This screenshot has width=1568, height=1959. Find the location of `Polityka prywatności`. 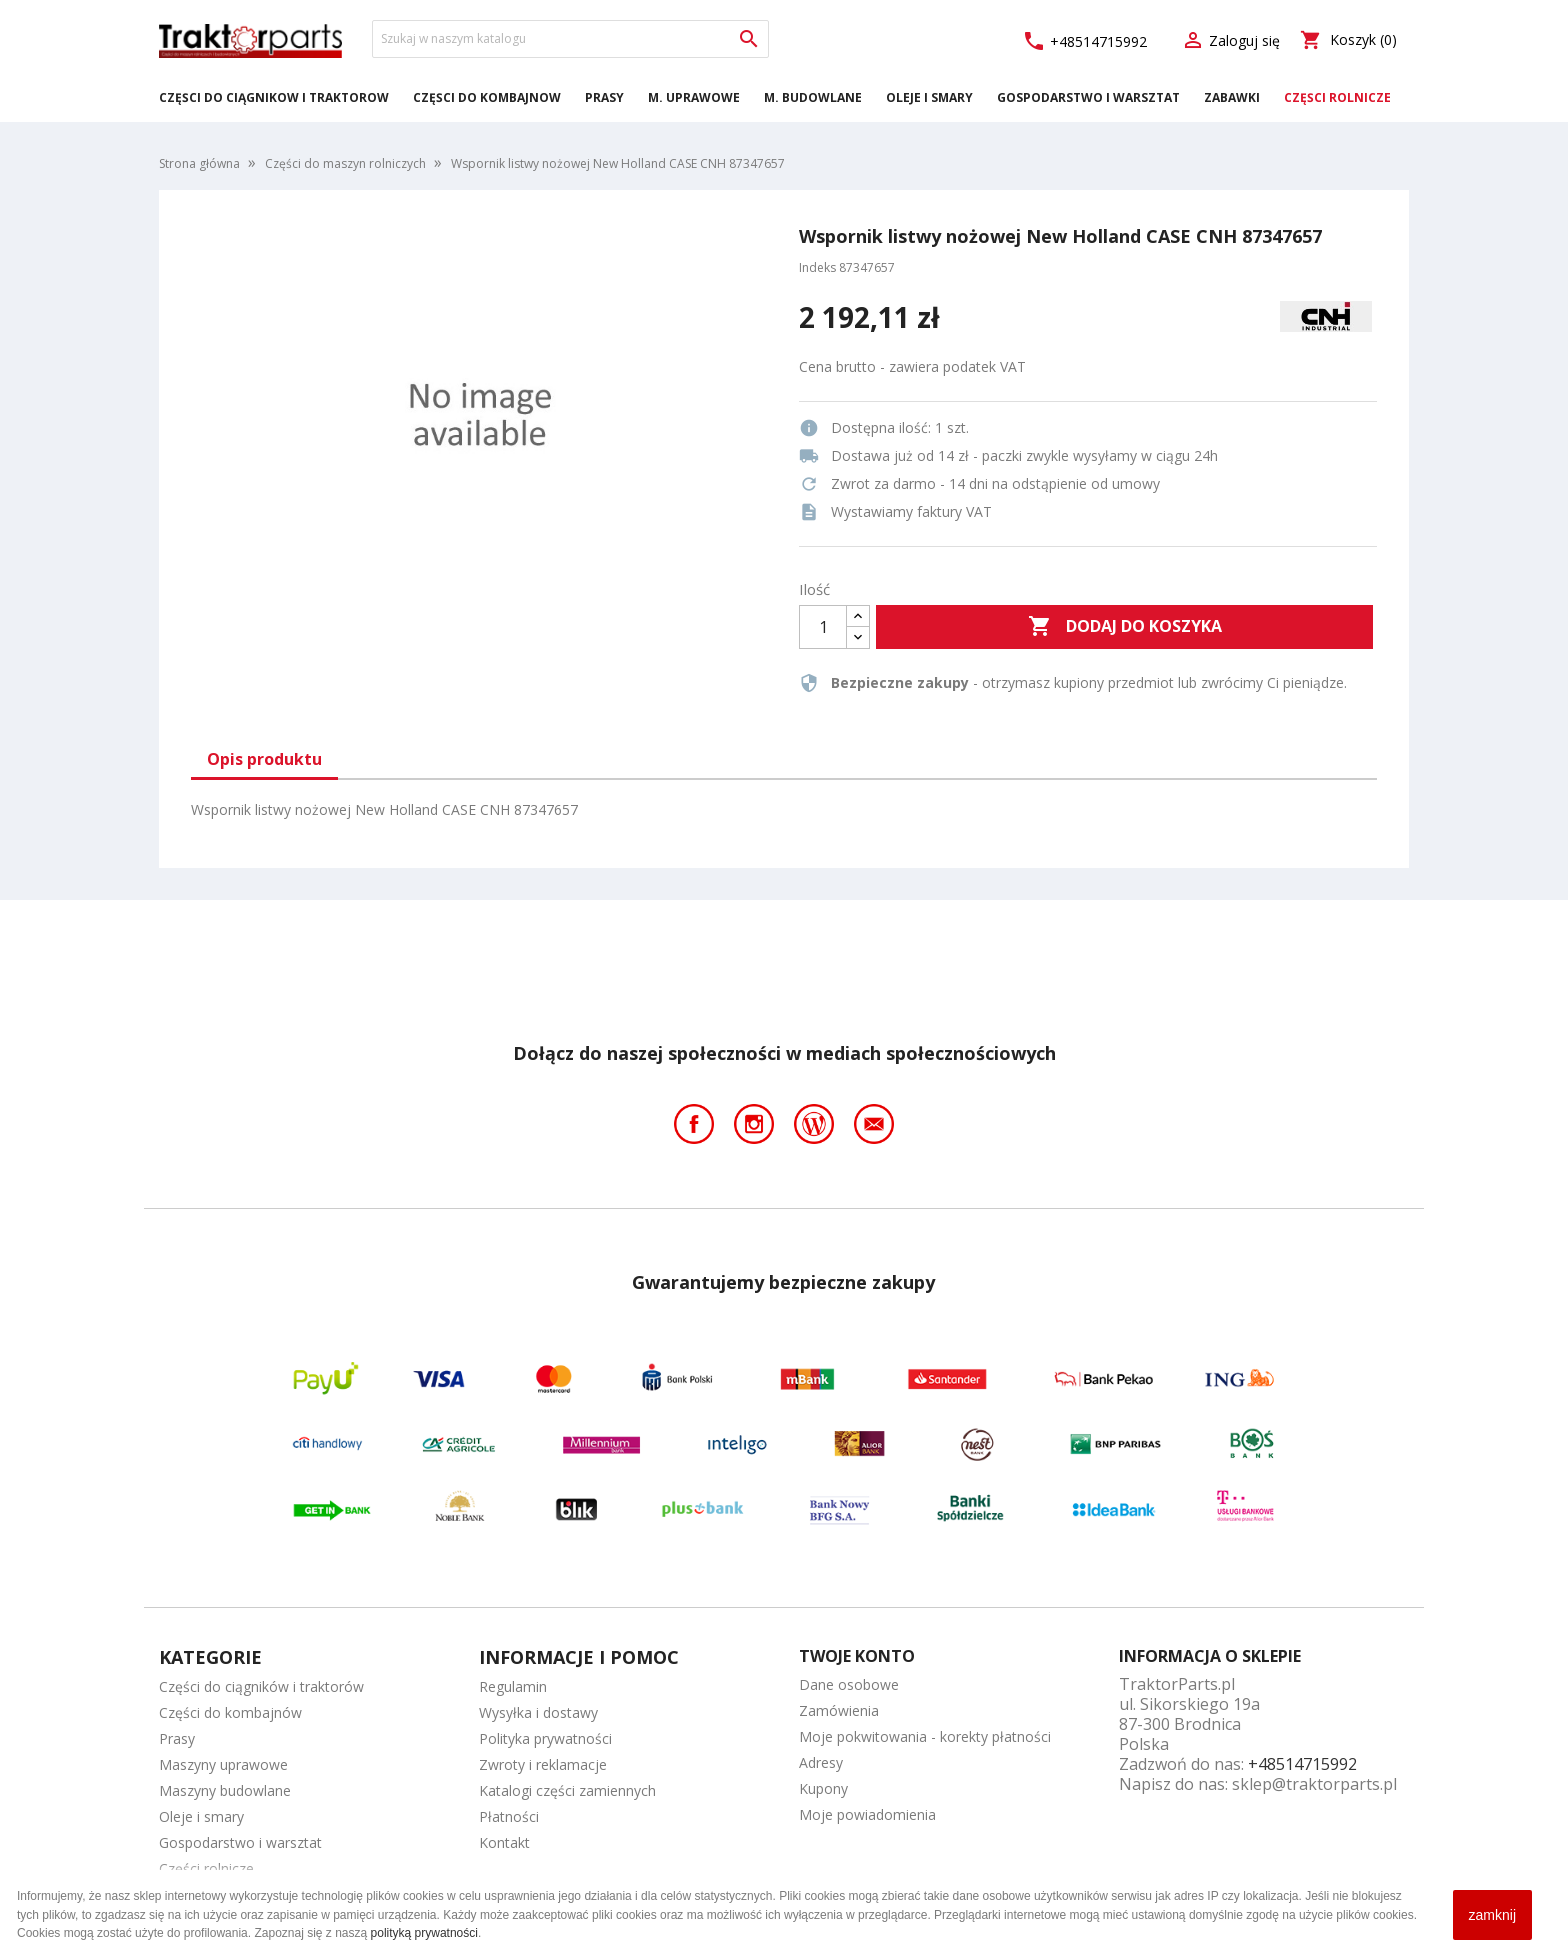

Polityka prywatności is located at coordinates (545, 1738).